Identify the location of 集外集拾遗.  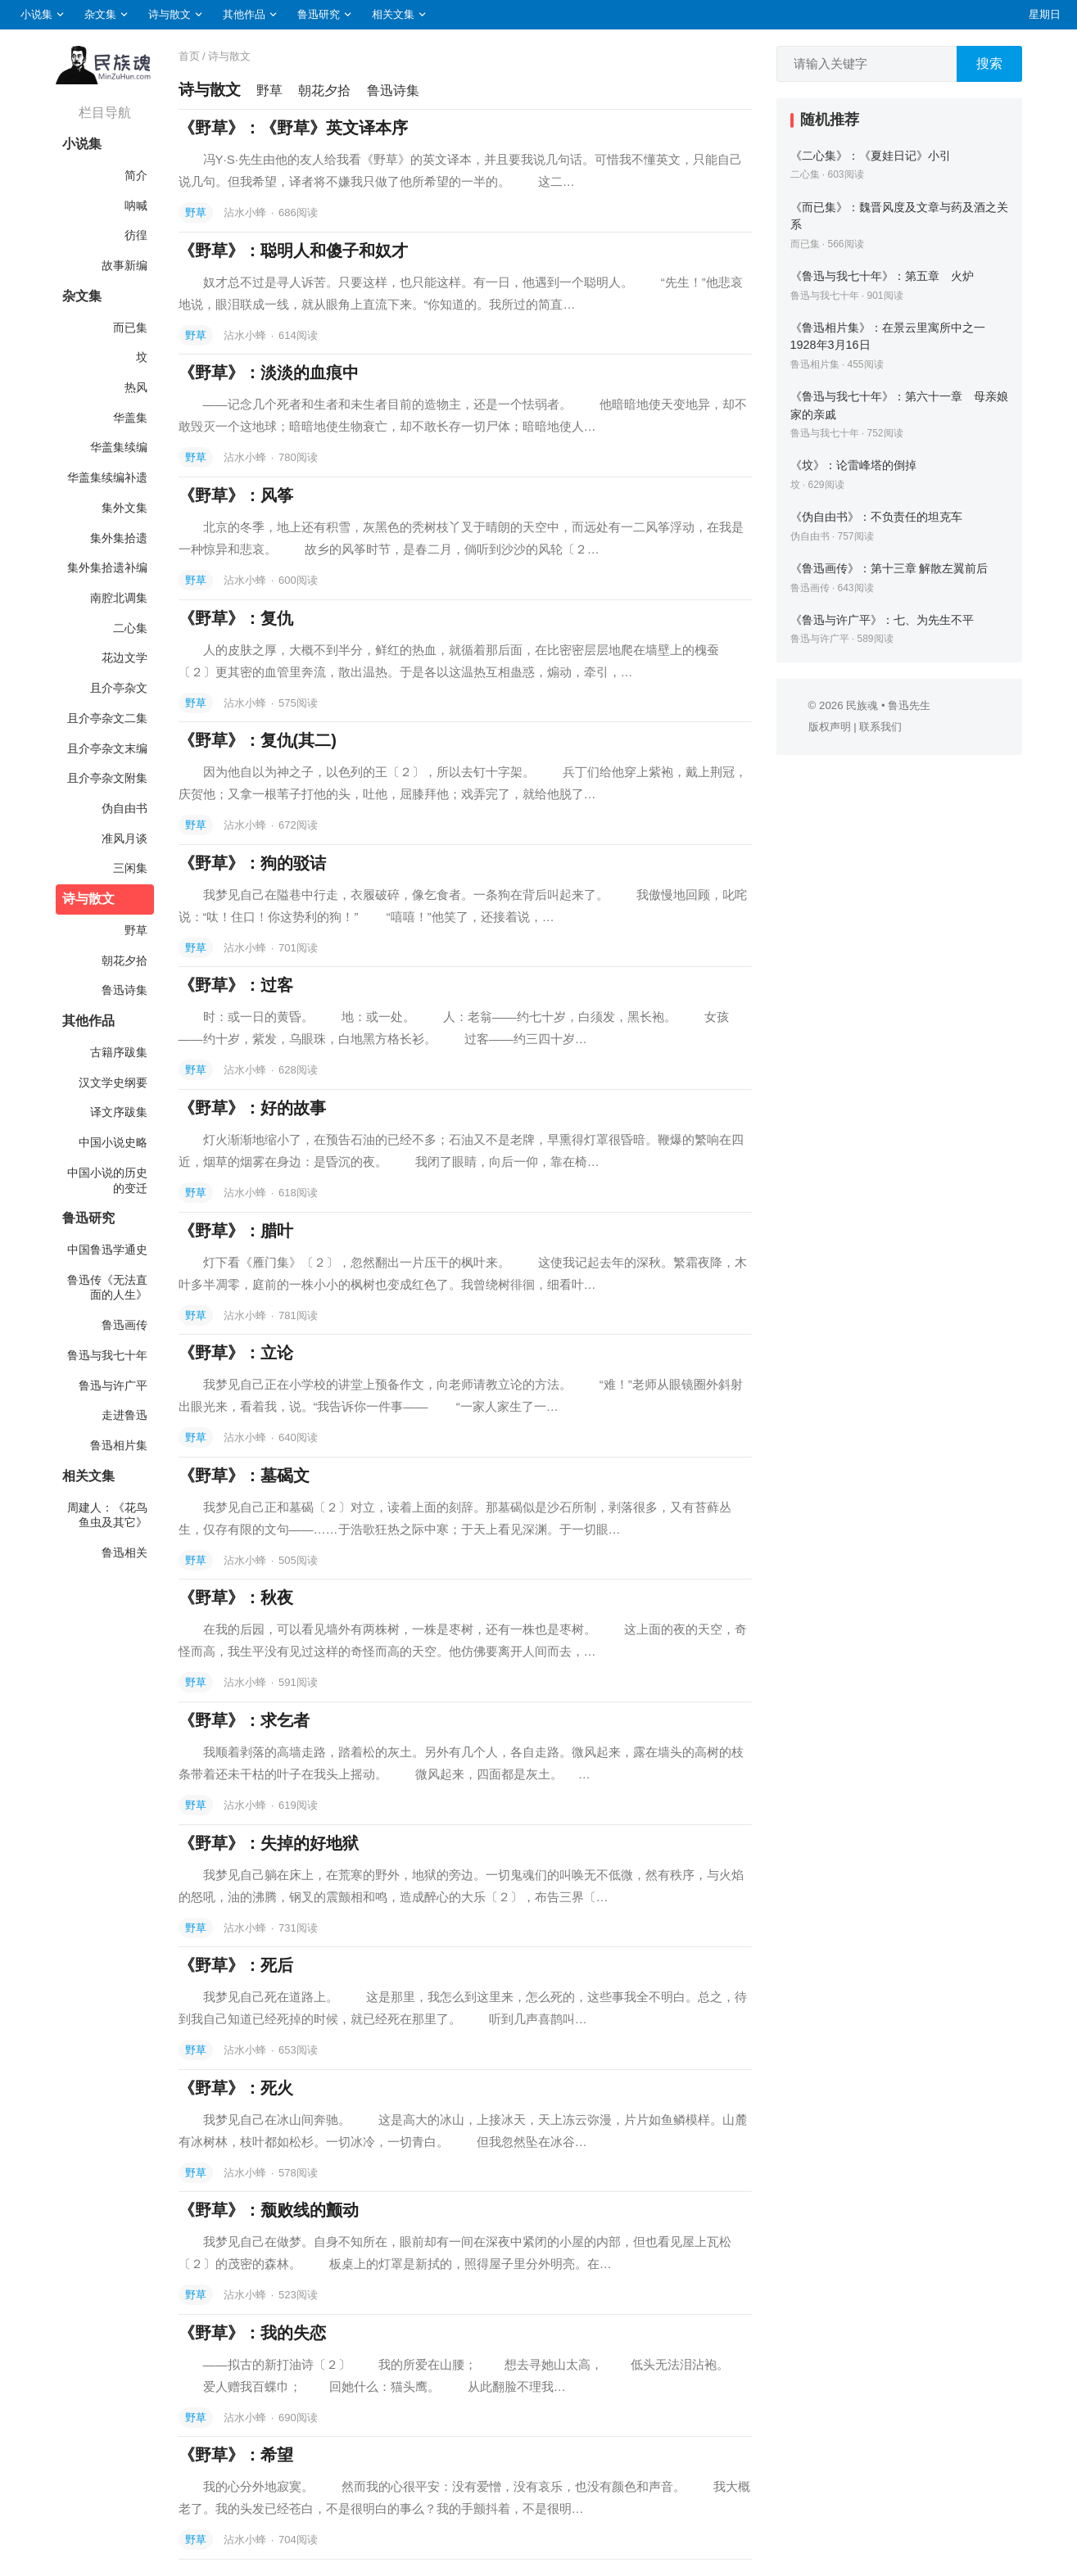
(118, 538).